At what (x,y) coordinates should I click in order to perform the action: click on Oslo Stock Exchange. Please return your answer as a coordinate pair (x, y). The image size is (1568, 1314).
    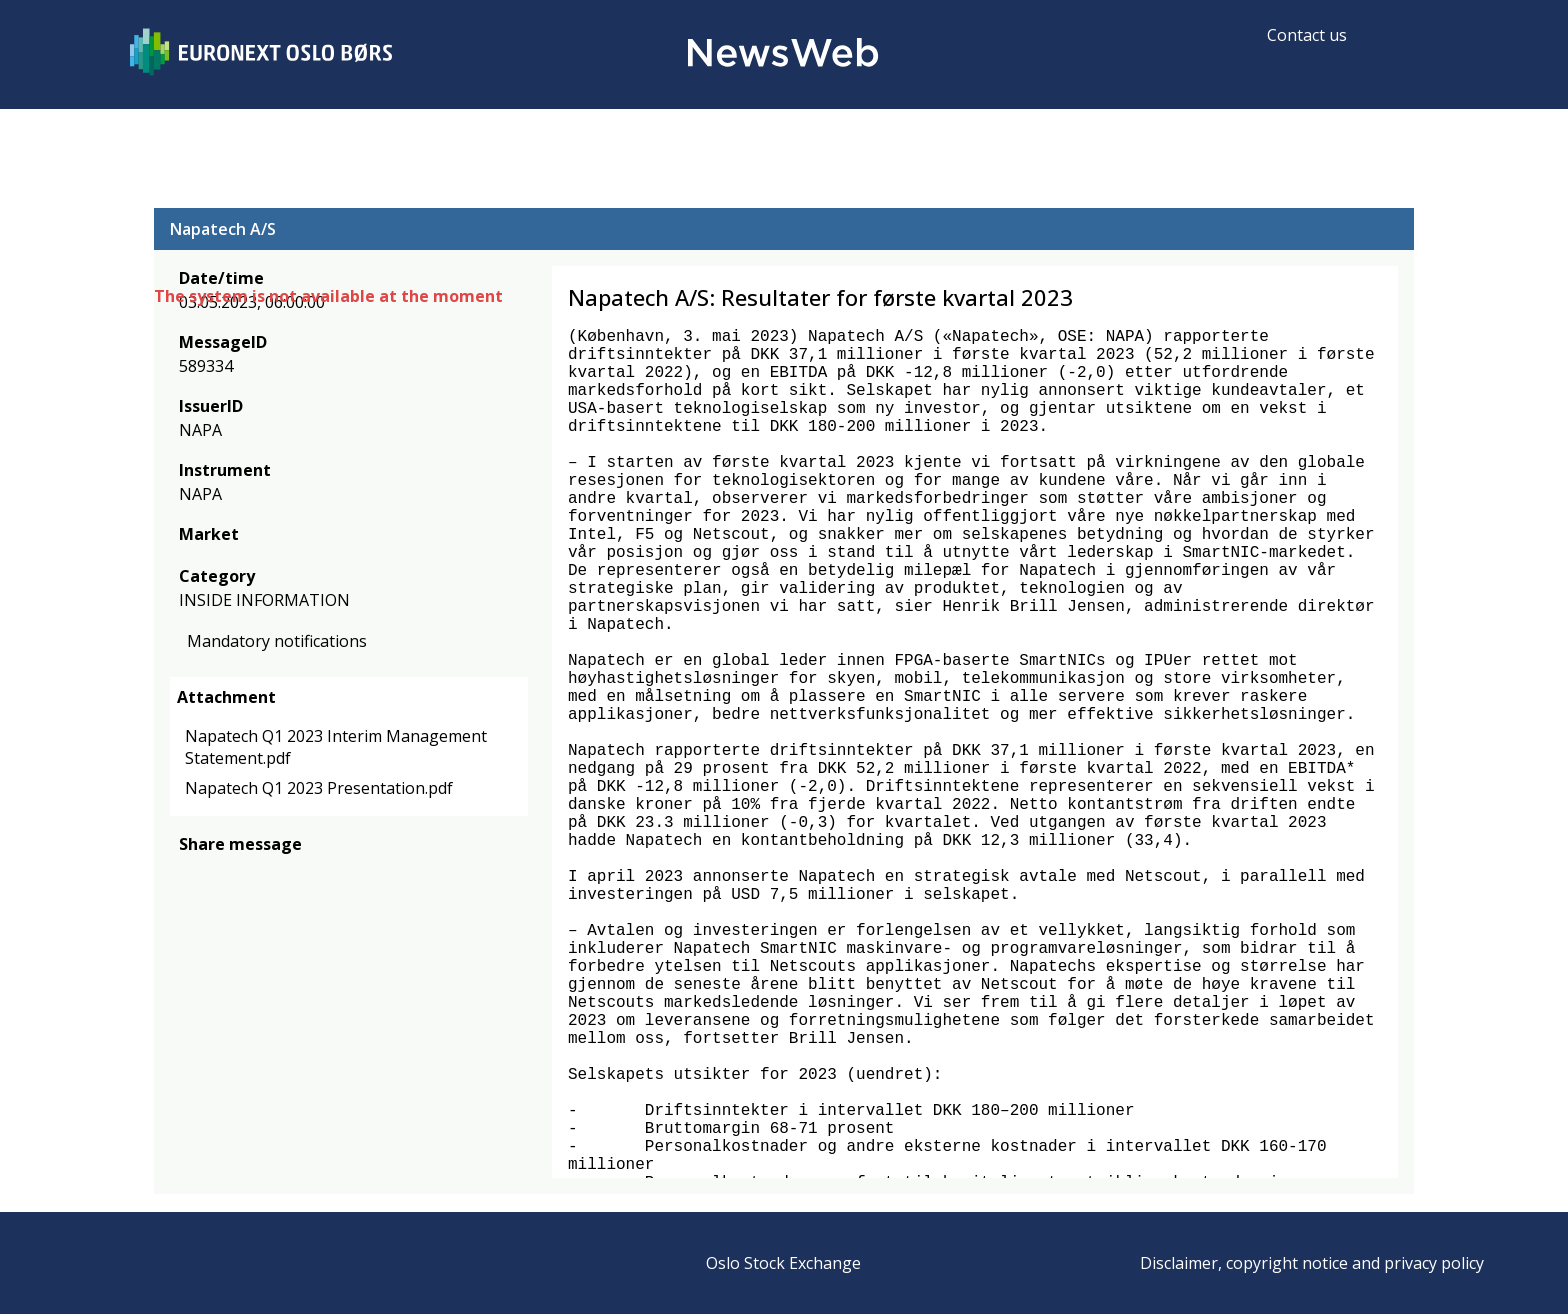
    Looking at the image, I should click on (783, 1263).